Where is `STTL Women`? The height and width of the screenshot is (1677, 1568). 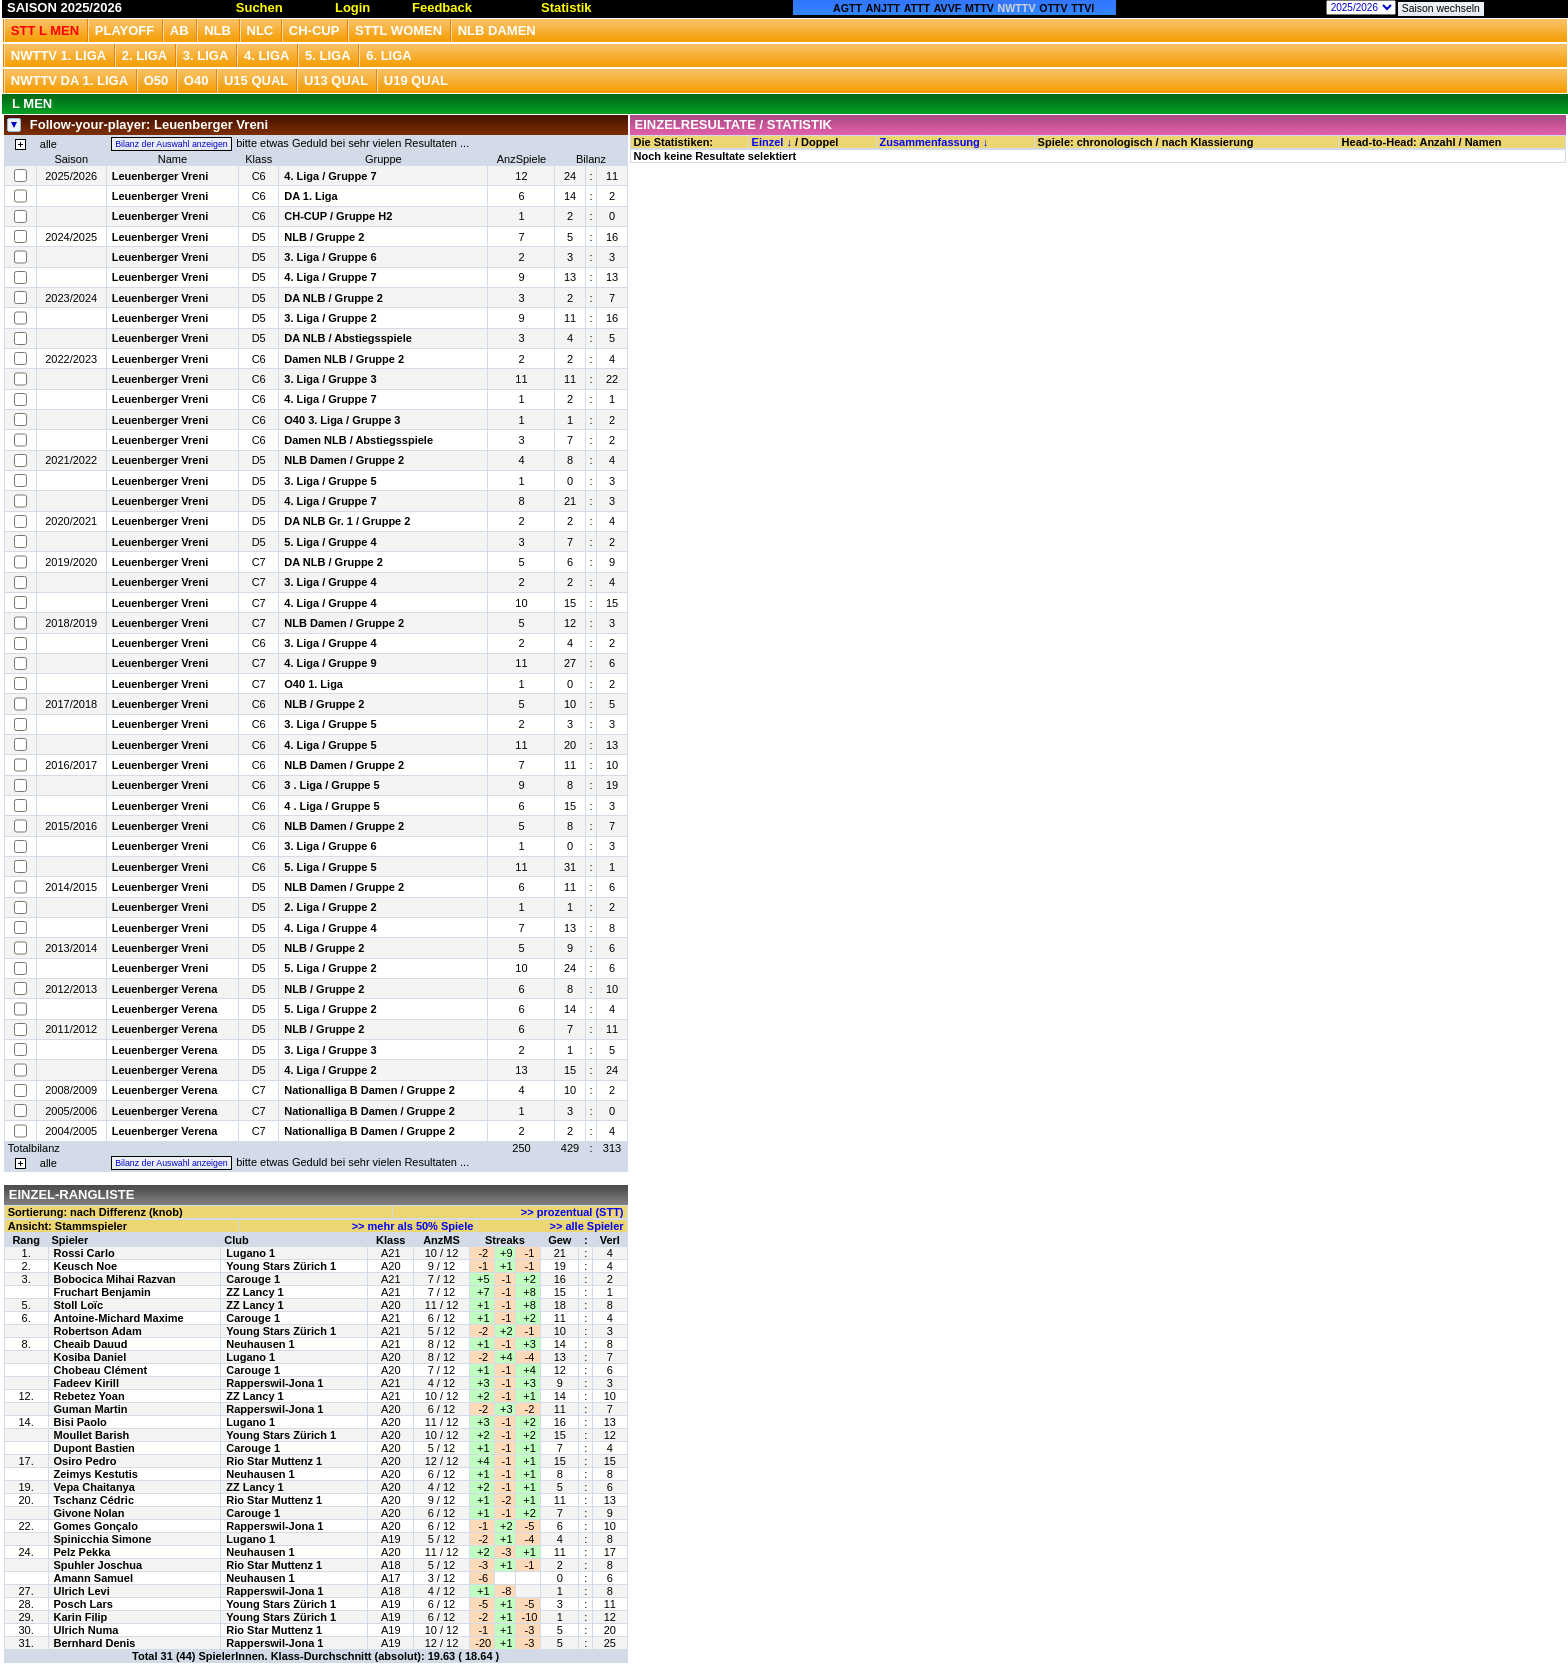 STTL Women is located at coordinates (398, 30).